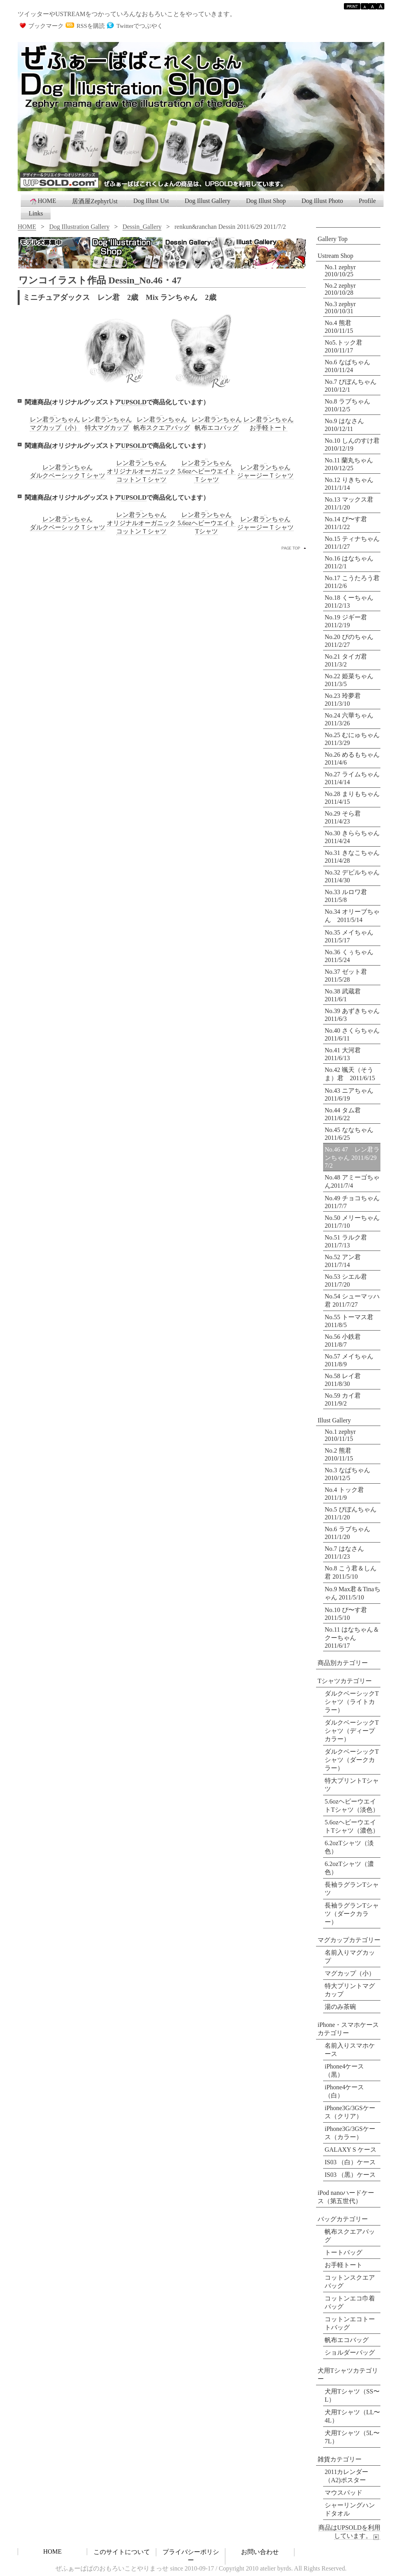 The width and height of the screenshot is (402, 2576). Describe the element at coordinates (345, 1681) in the screenshot. I see `Tシャツカテゴリー` at that location.